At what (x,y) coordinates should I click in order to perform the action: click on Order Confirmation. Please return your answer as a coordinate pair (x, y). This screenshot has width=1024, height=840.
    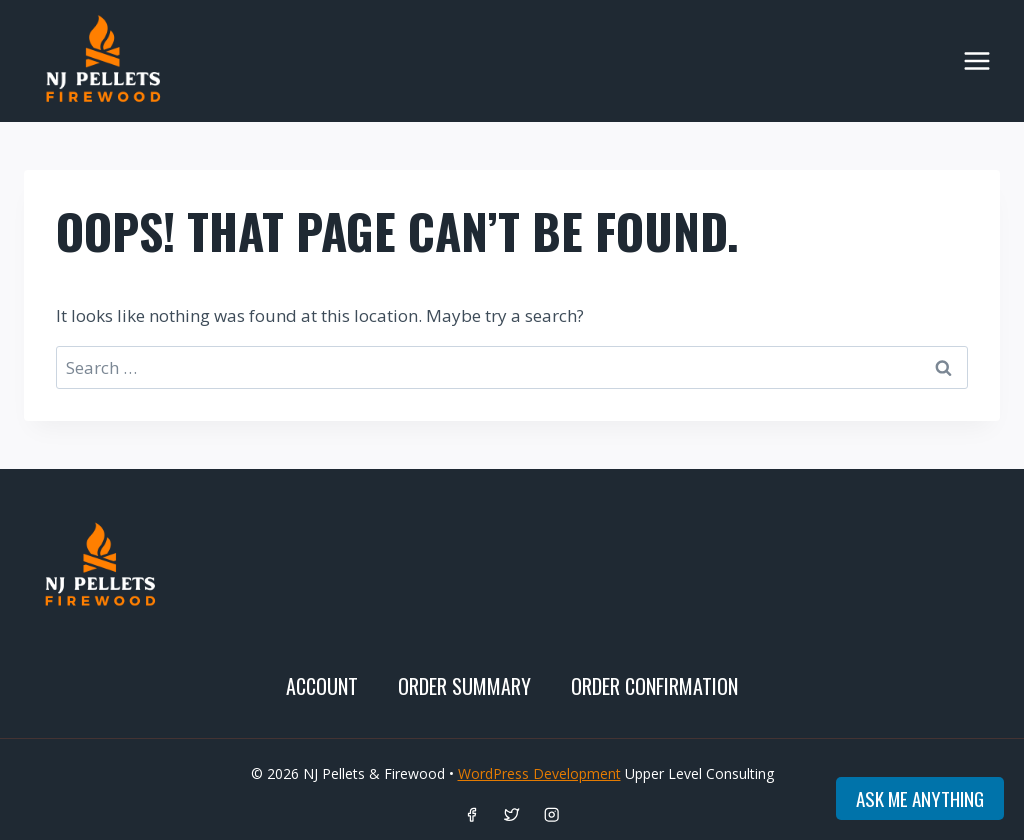
    Looking at the image, I should click on (654, 686).